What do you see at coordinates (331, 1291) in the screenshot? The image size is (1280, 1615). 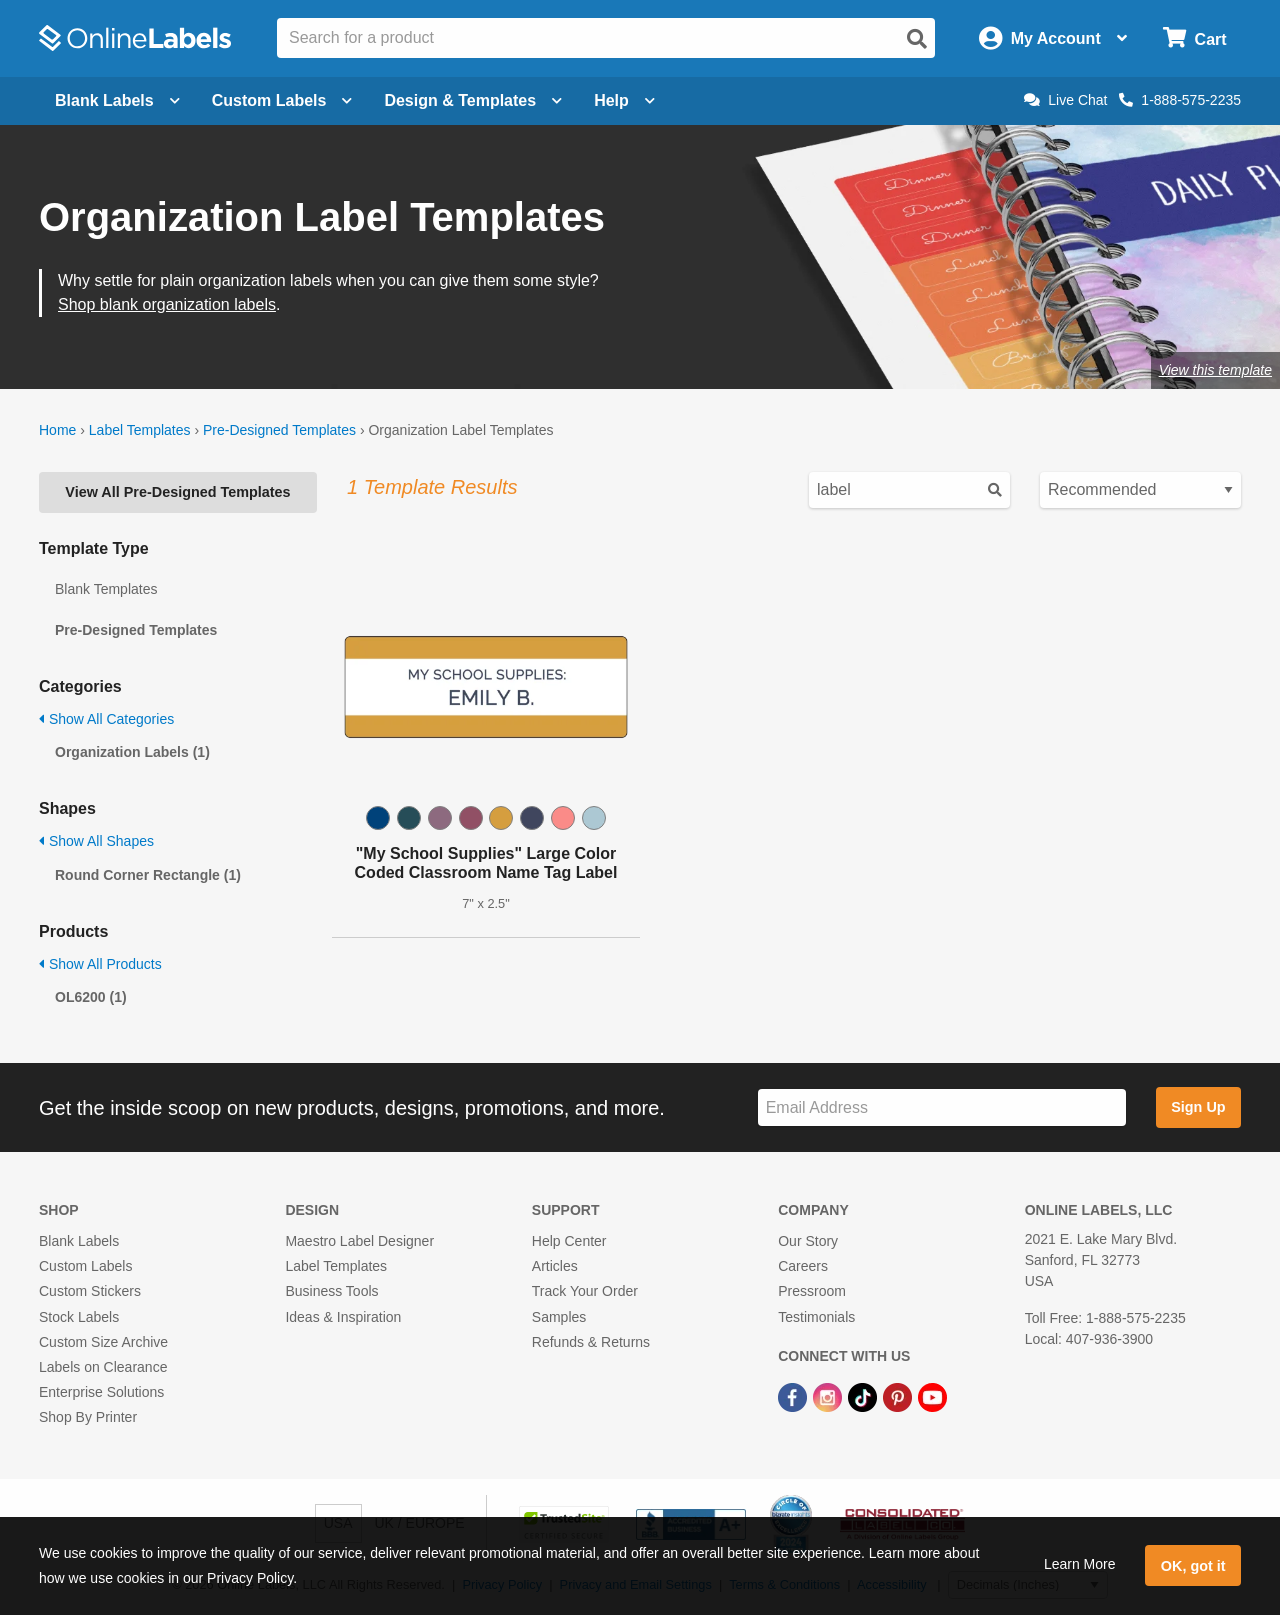 I see `Business Tools` at bounding box center [331, 1291].